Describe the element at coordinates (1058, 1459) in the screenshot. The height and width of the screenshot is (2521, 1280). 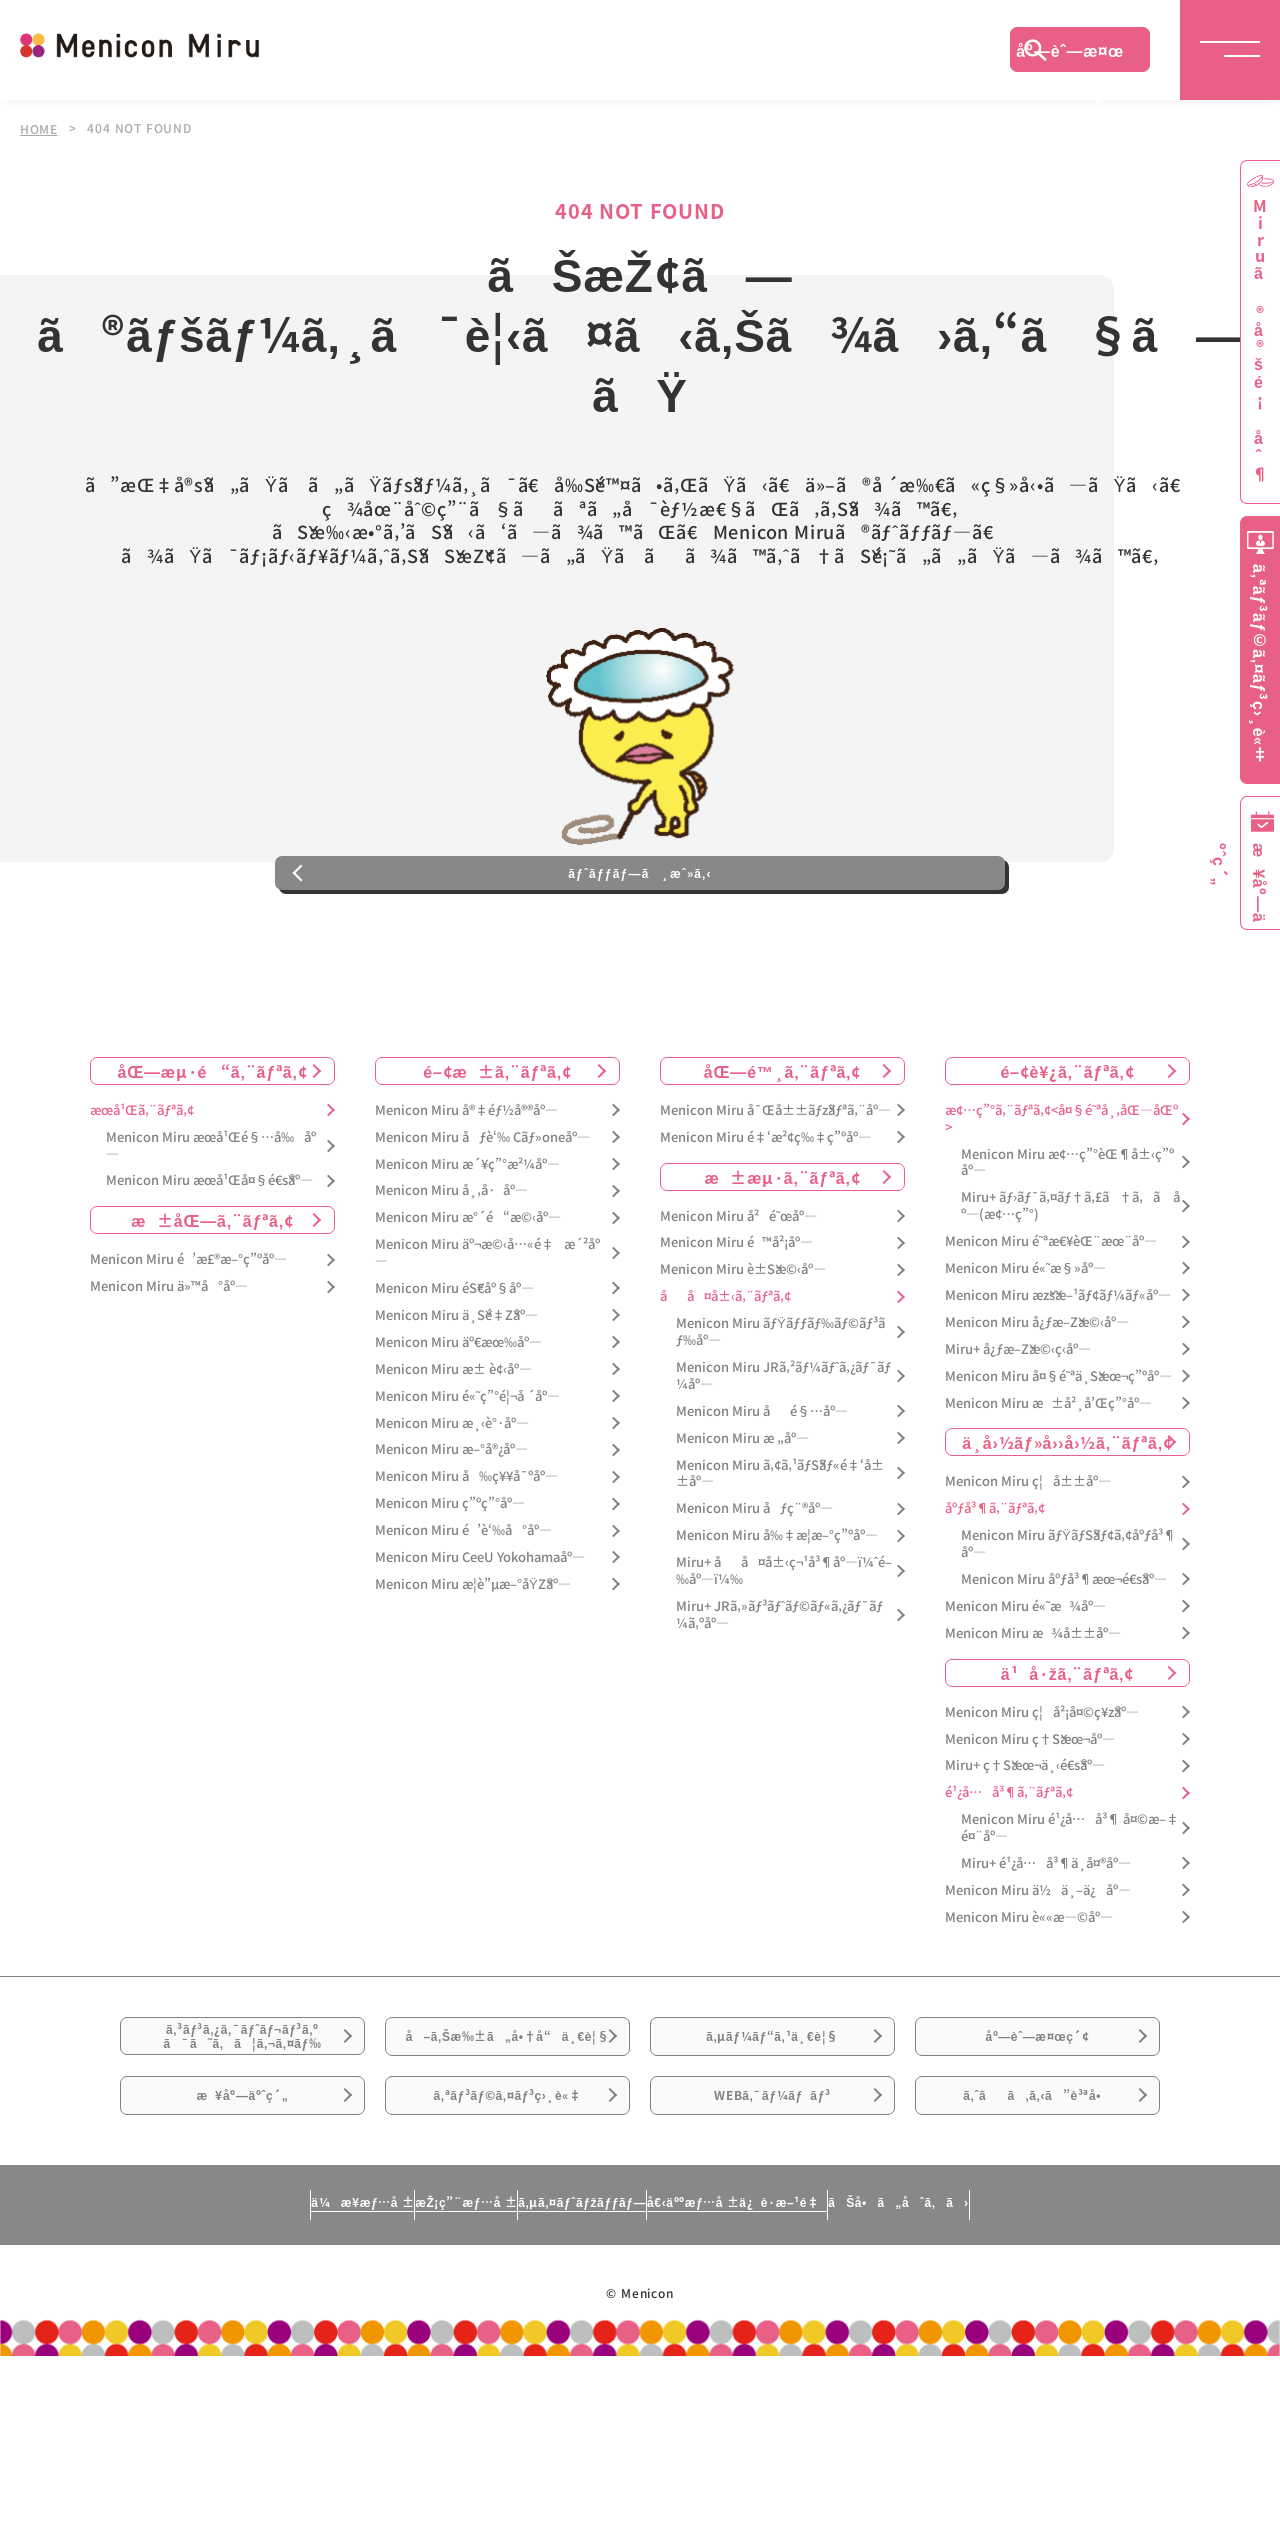
I see `Menicon Miru å¤§é˜ªä¸Šæœ¬ç”ºåº—` at that location.